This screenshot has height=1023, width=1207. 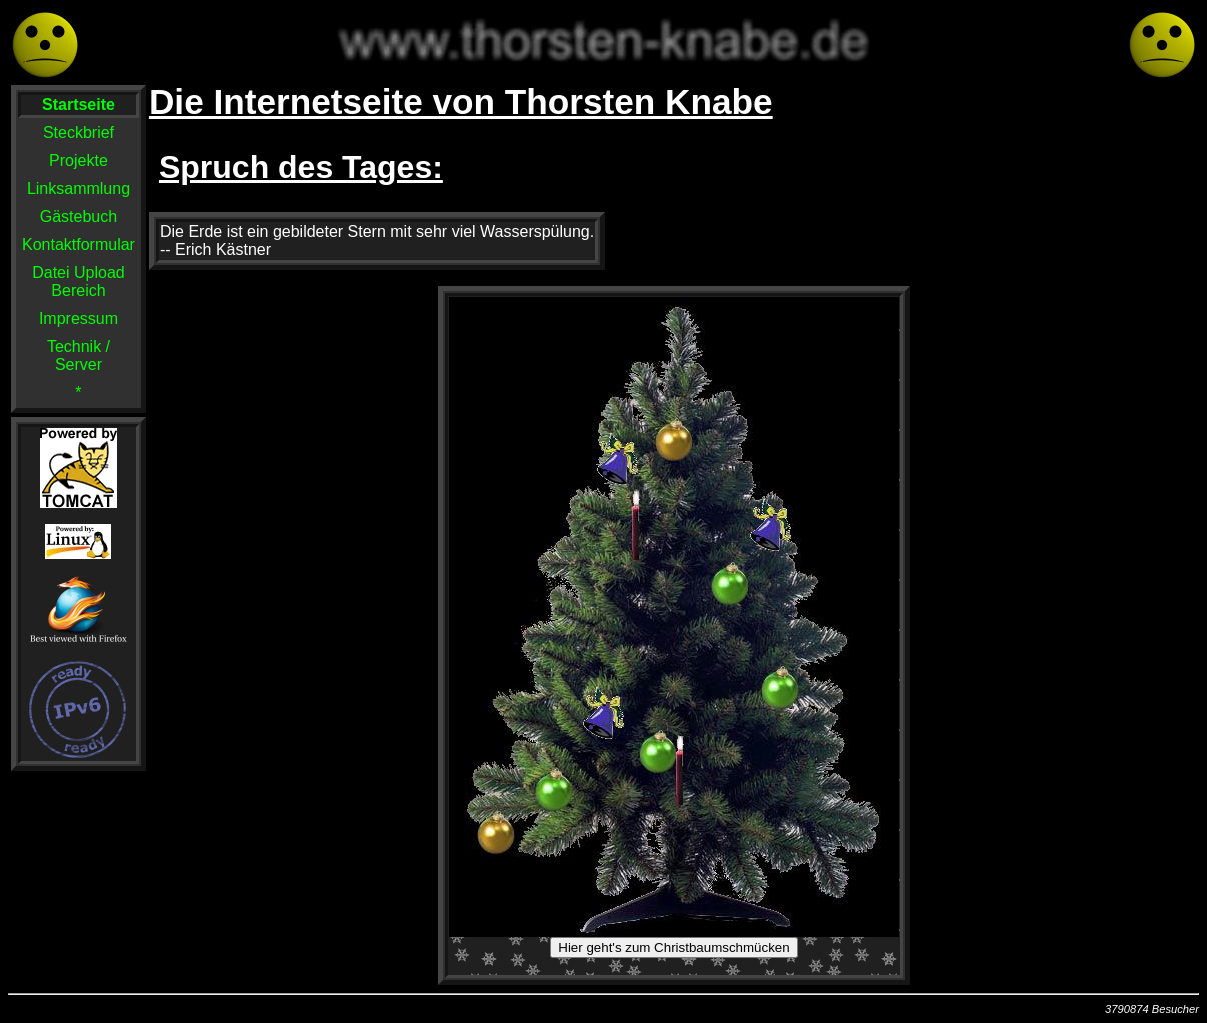 What do you see at coordinates (78, 188) in the screenshot?
I see `Linksammlung` at bounding box center [78, 188].